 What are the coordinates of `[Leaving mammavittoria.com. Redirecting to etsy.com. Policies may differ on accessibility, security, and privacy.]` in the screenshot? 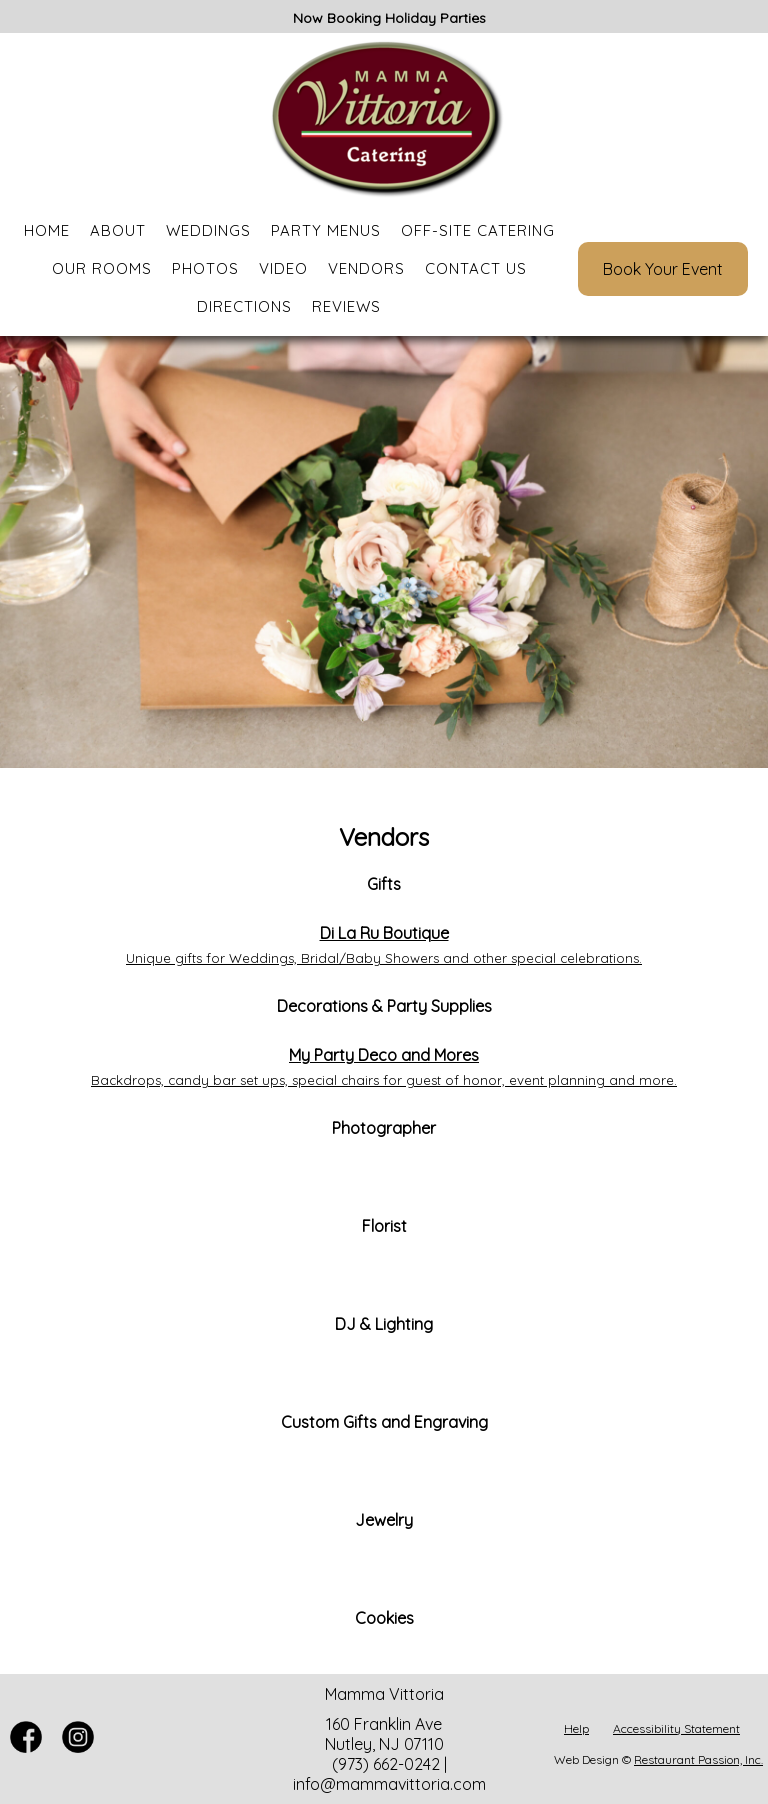 It's located at (384, 1471).